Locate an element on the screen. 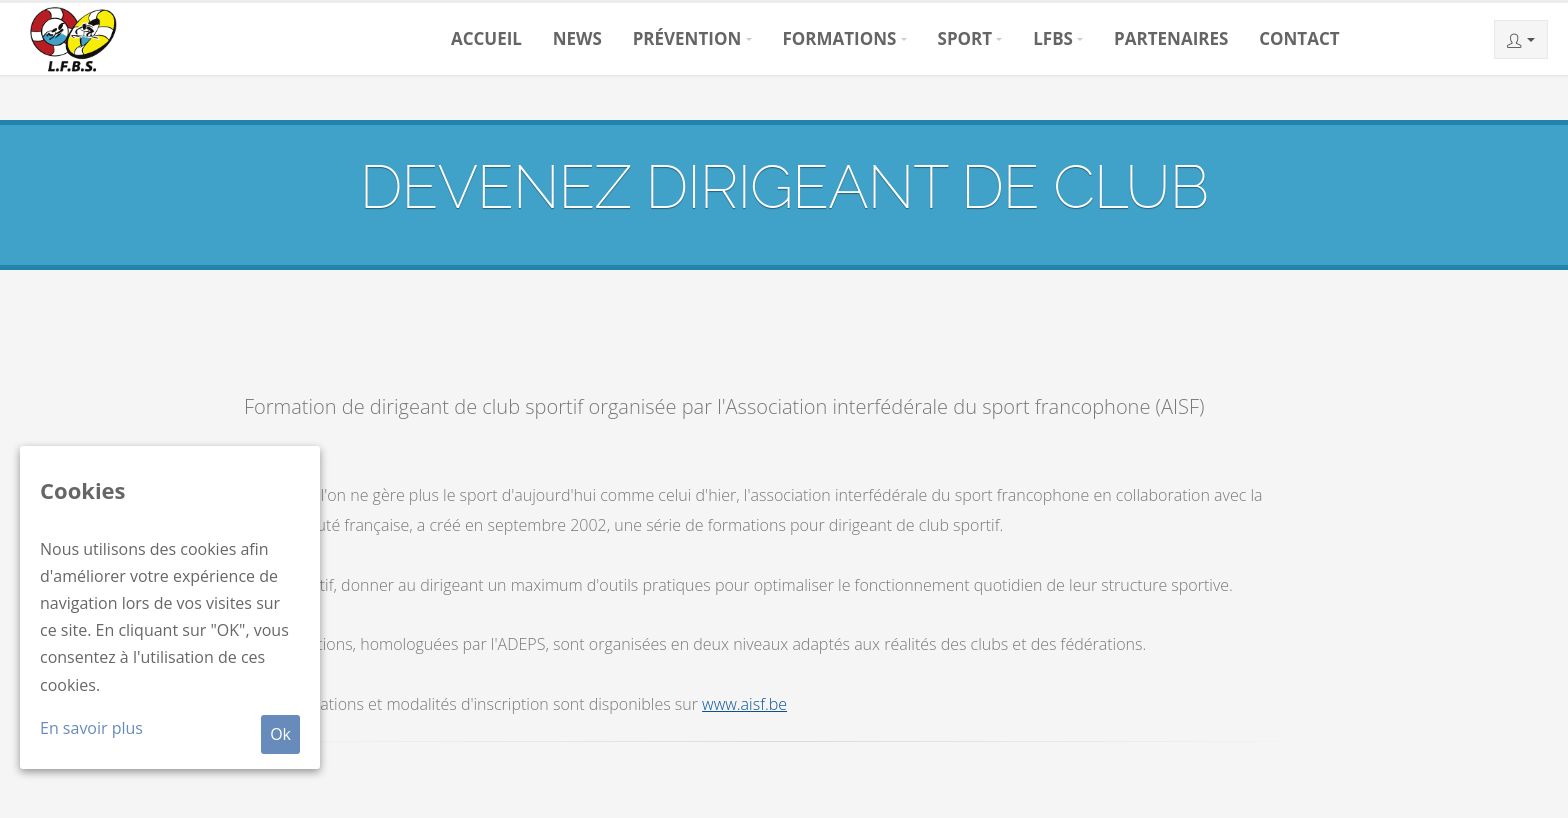 This screenshot has width=1568, height=818. En savoir plus is located at coordinates (91, 728).